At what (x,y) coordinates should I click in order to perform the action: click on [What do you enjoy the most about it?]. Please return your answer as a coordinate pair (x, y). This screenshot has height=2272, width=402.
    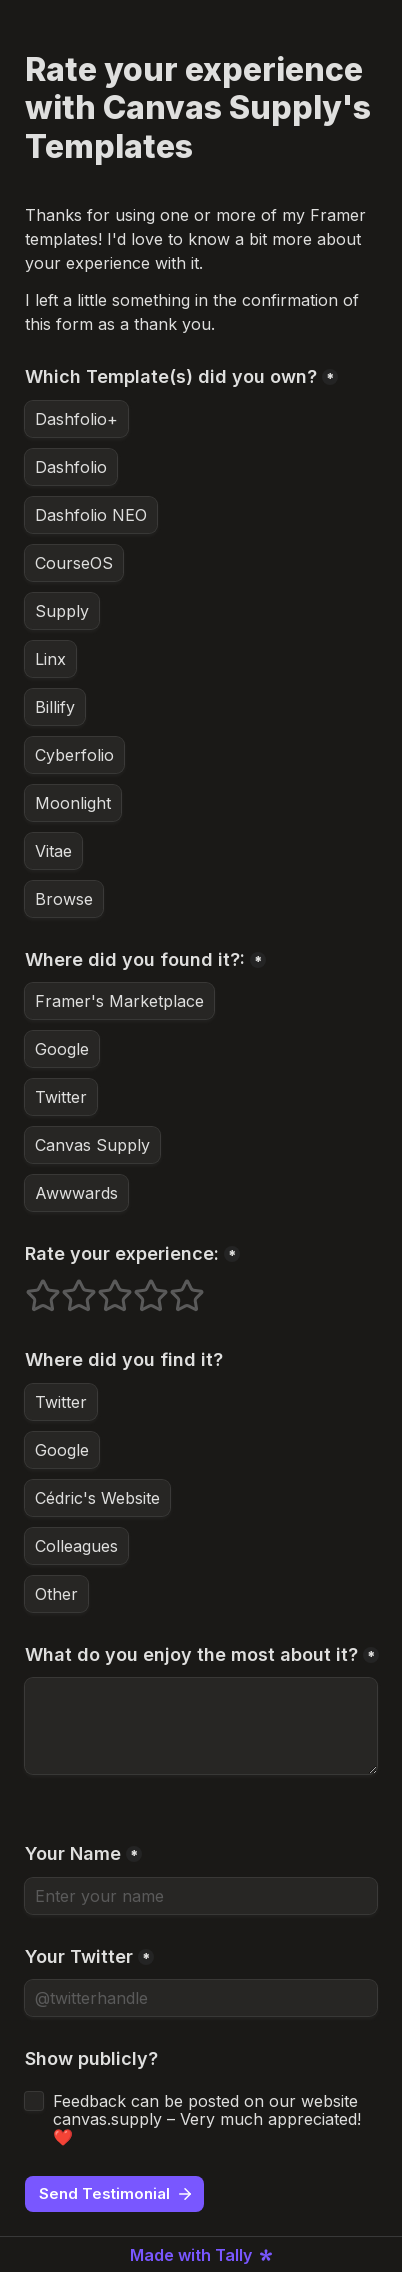
    Looking at the image, I should click on (201, 1726).